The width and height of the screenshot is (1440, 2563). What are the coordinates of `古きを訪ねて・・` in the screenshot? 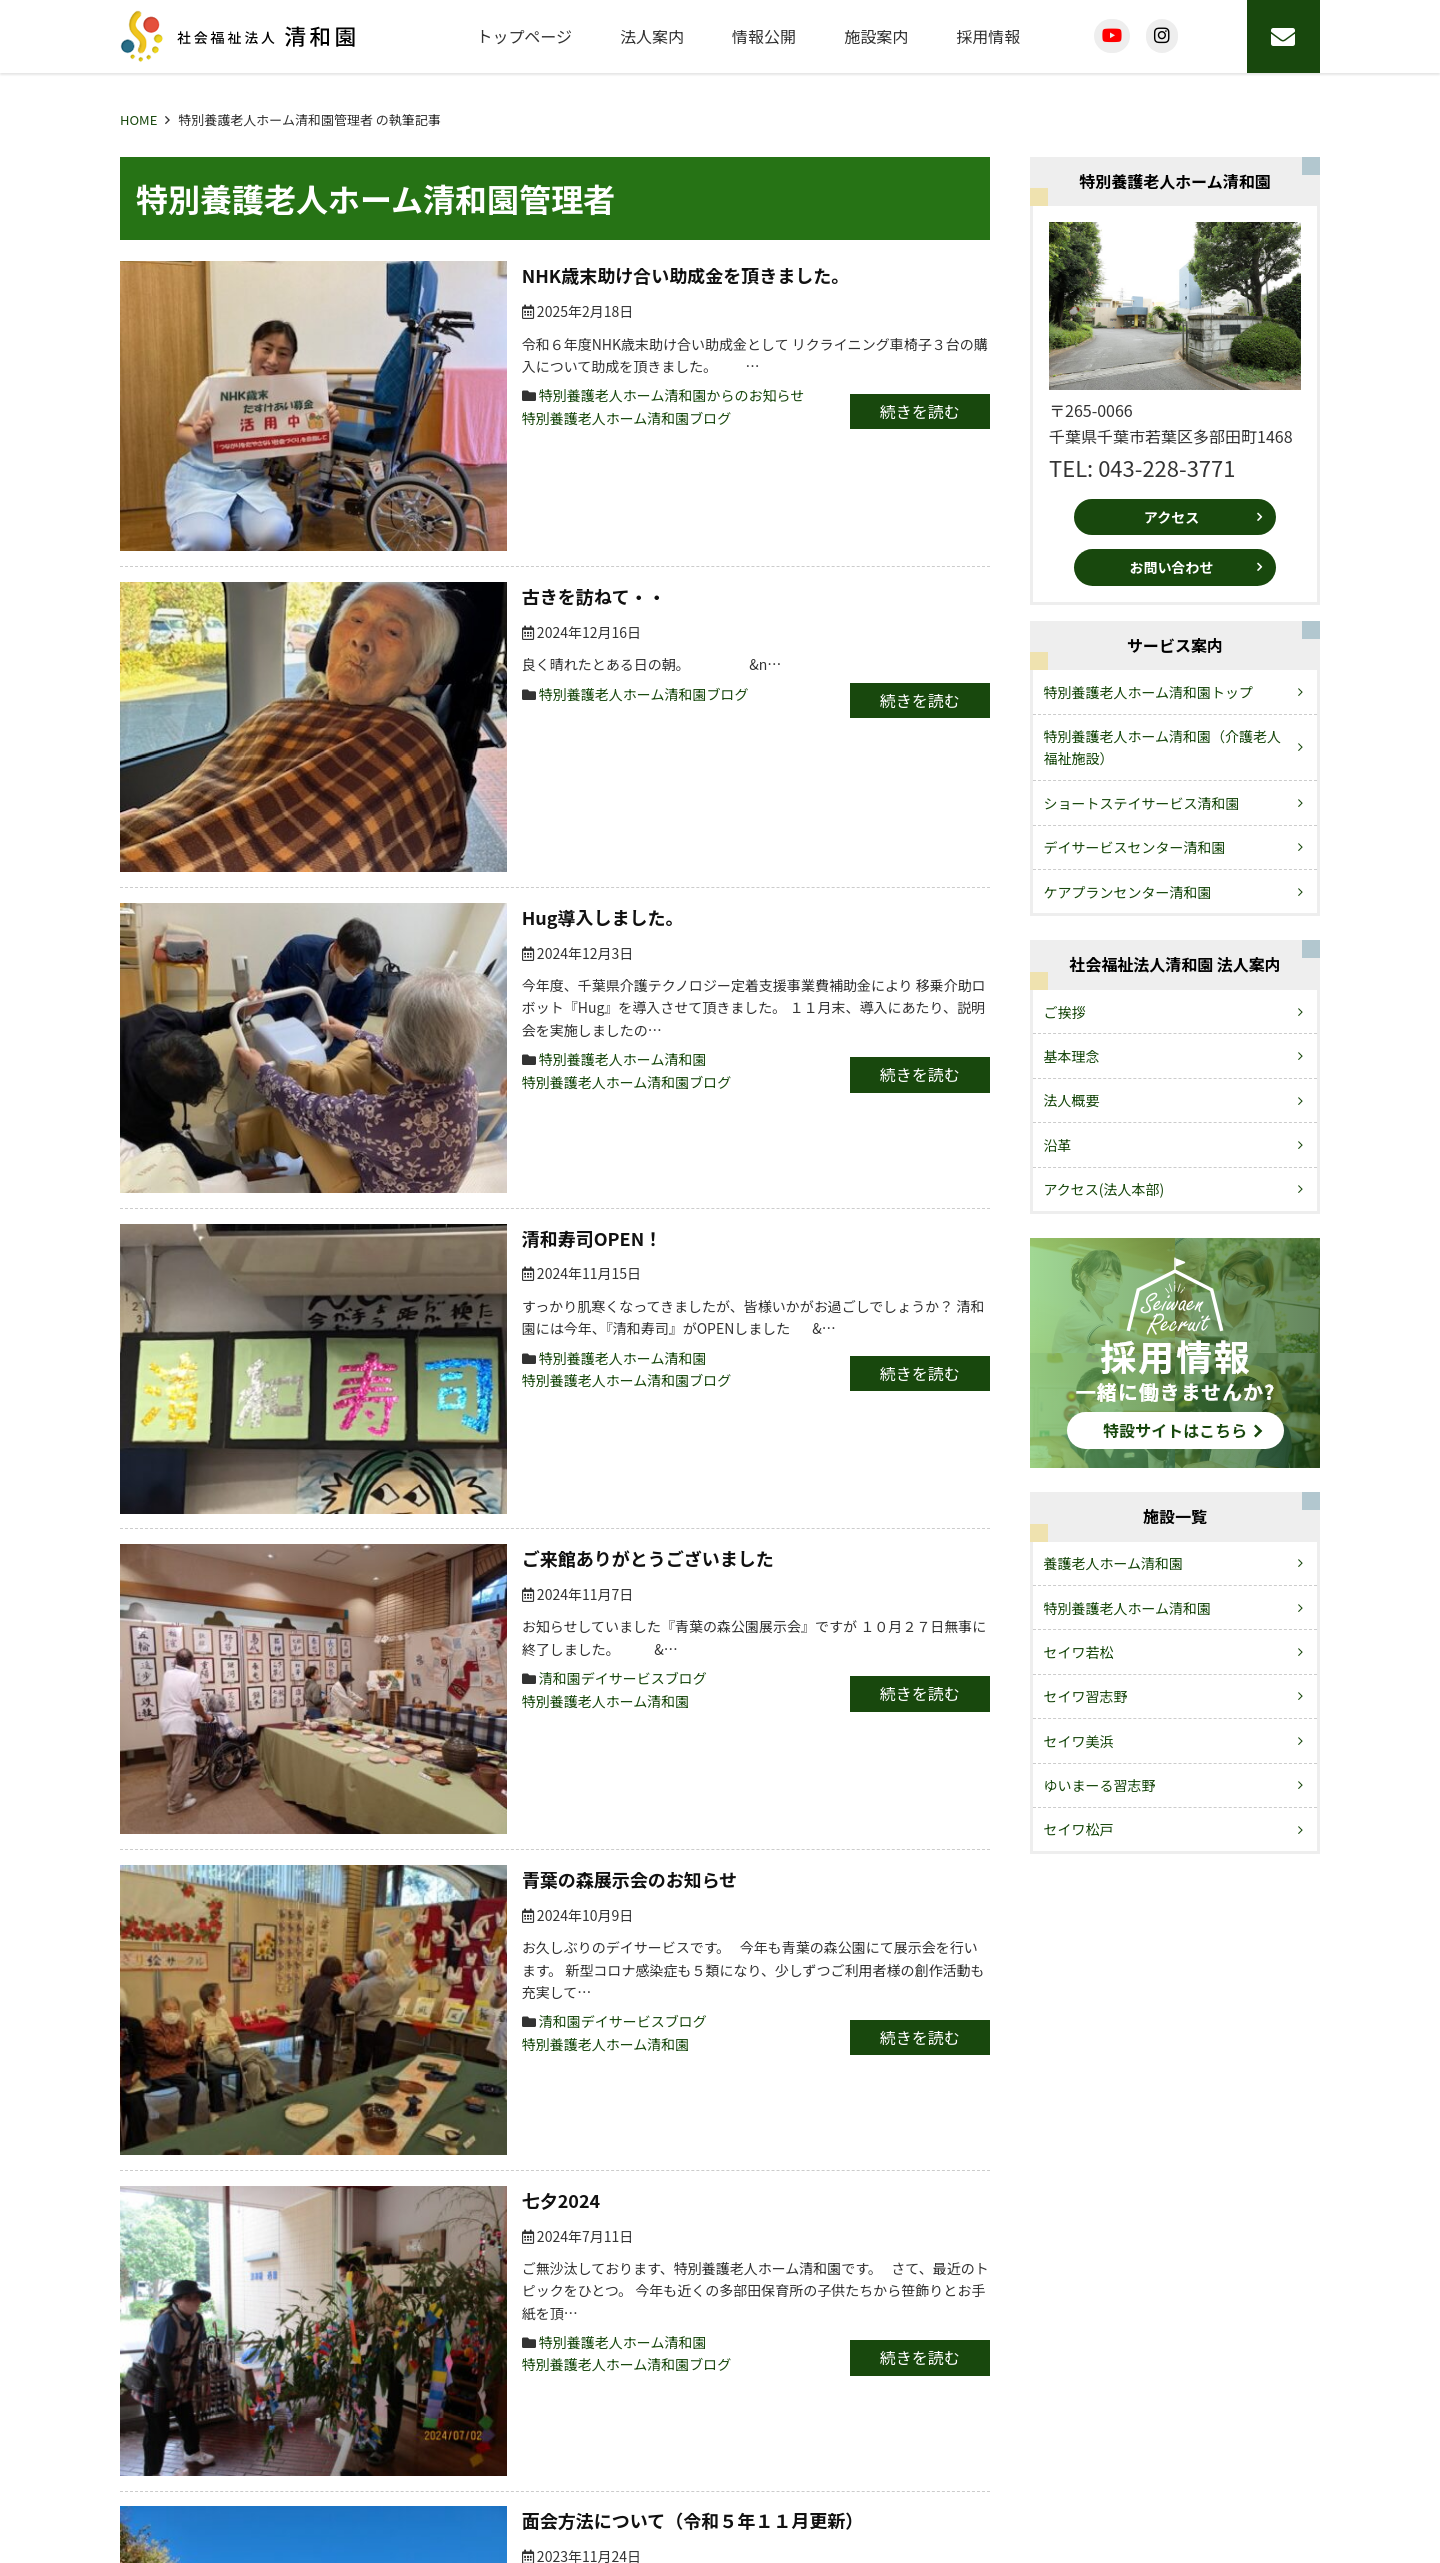 It's located at (378, 476).